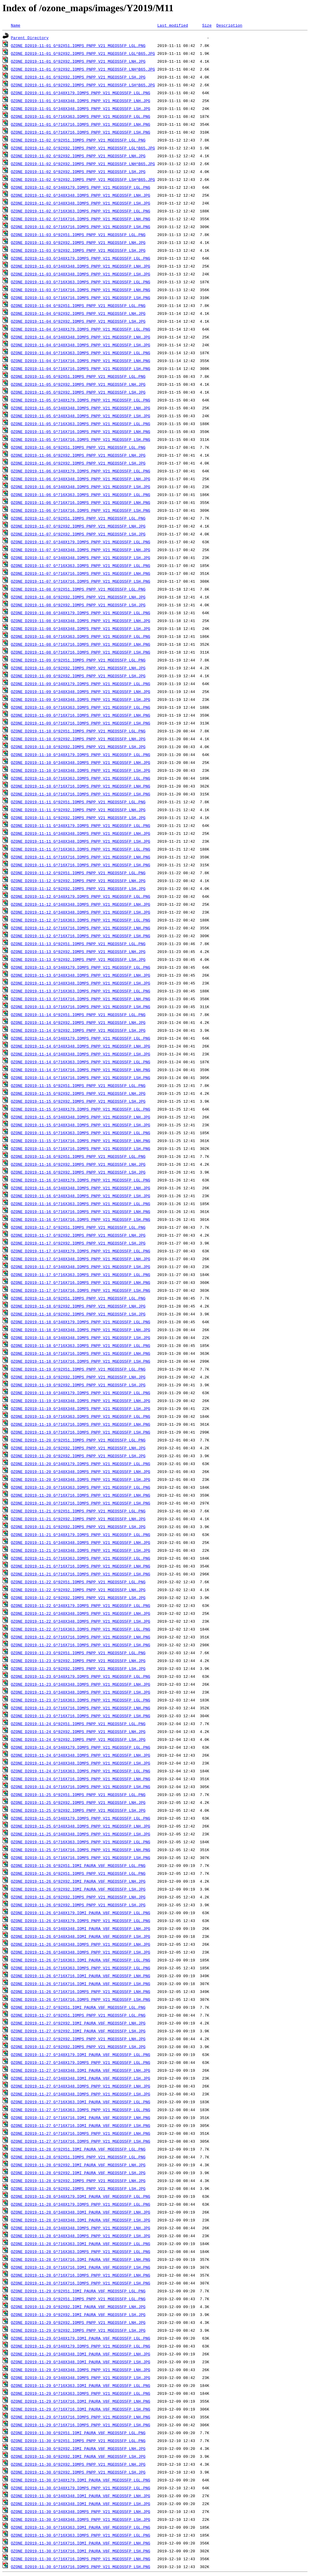 The image size is (310, 2576). Describe the element at coordinates (78, 2472) in the screenshot. I see `OZONE_D2019-11-30_G^92X92.IOMPS_PNPP_V21_MGEOS5FP_LSH.JPG` at that location.